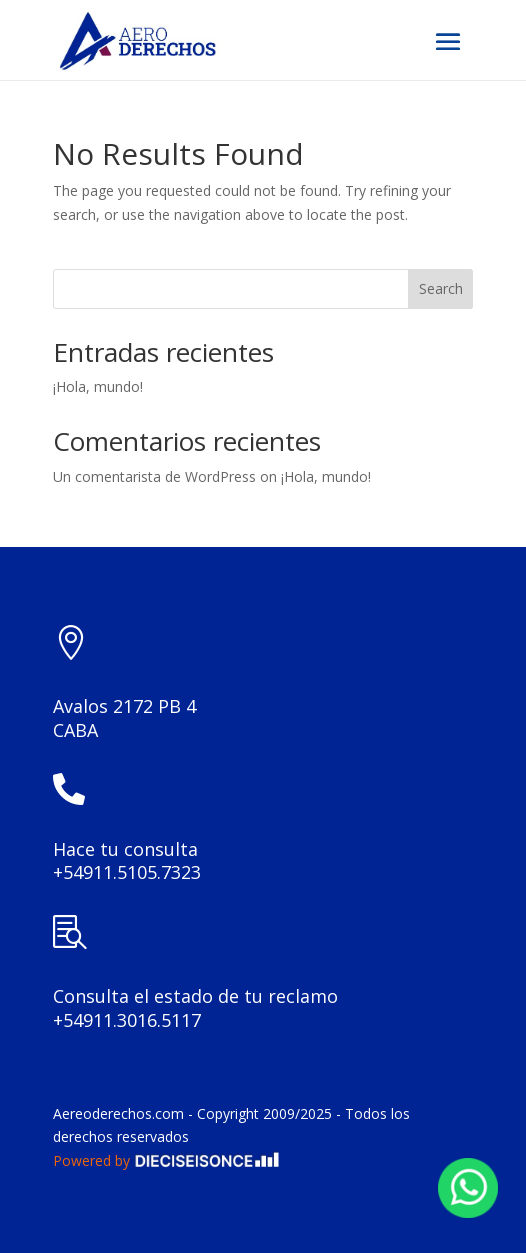 Image resolution: width=526 pixels, height=1253 pixels. What do you see at coordinates (195, 1008) in the screenshot?
I see `Consulta el estado de tu reclamo +54911.3016.5117` at bounding box center [195, 1008].